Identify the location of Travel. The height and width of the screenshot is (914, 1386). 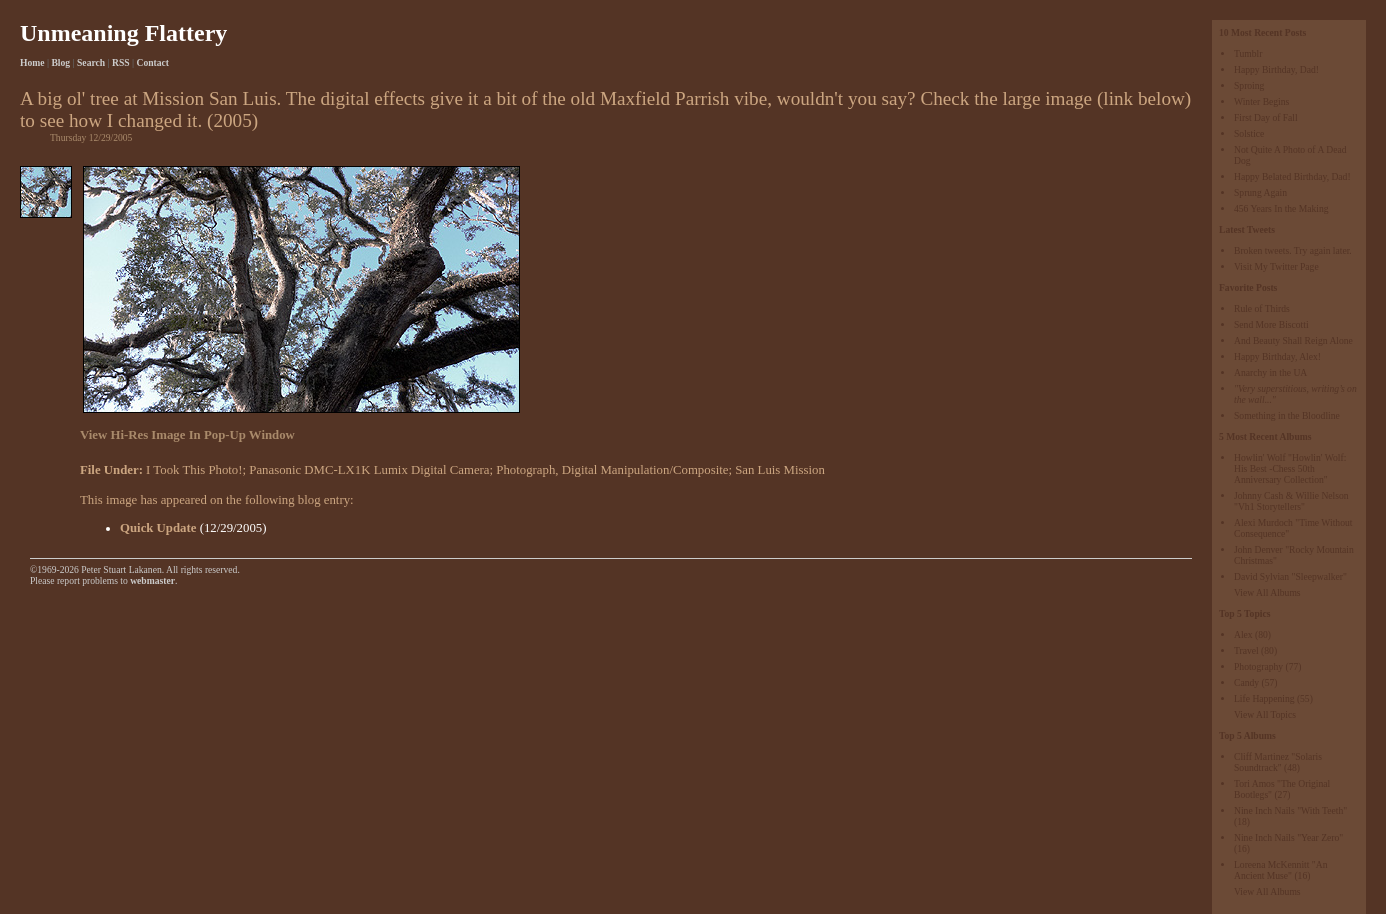
(1246, 650).